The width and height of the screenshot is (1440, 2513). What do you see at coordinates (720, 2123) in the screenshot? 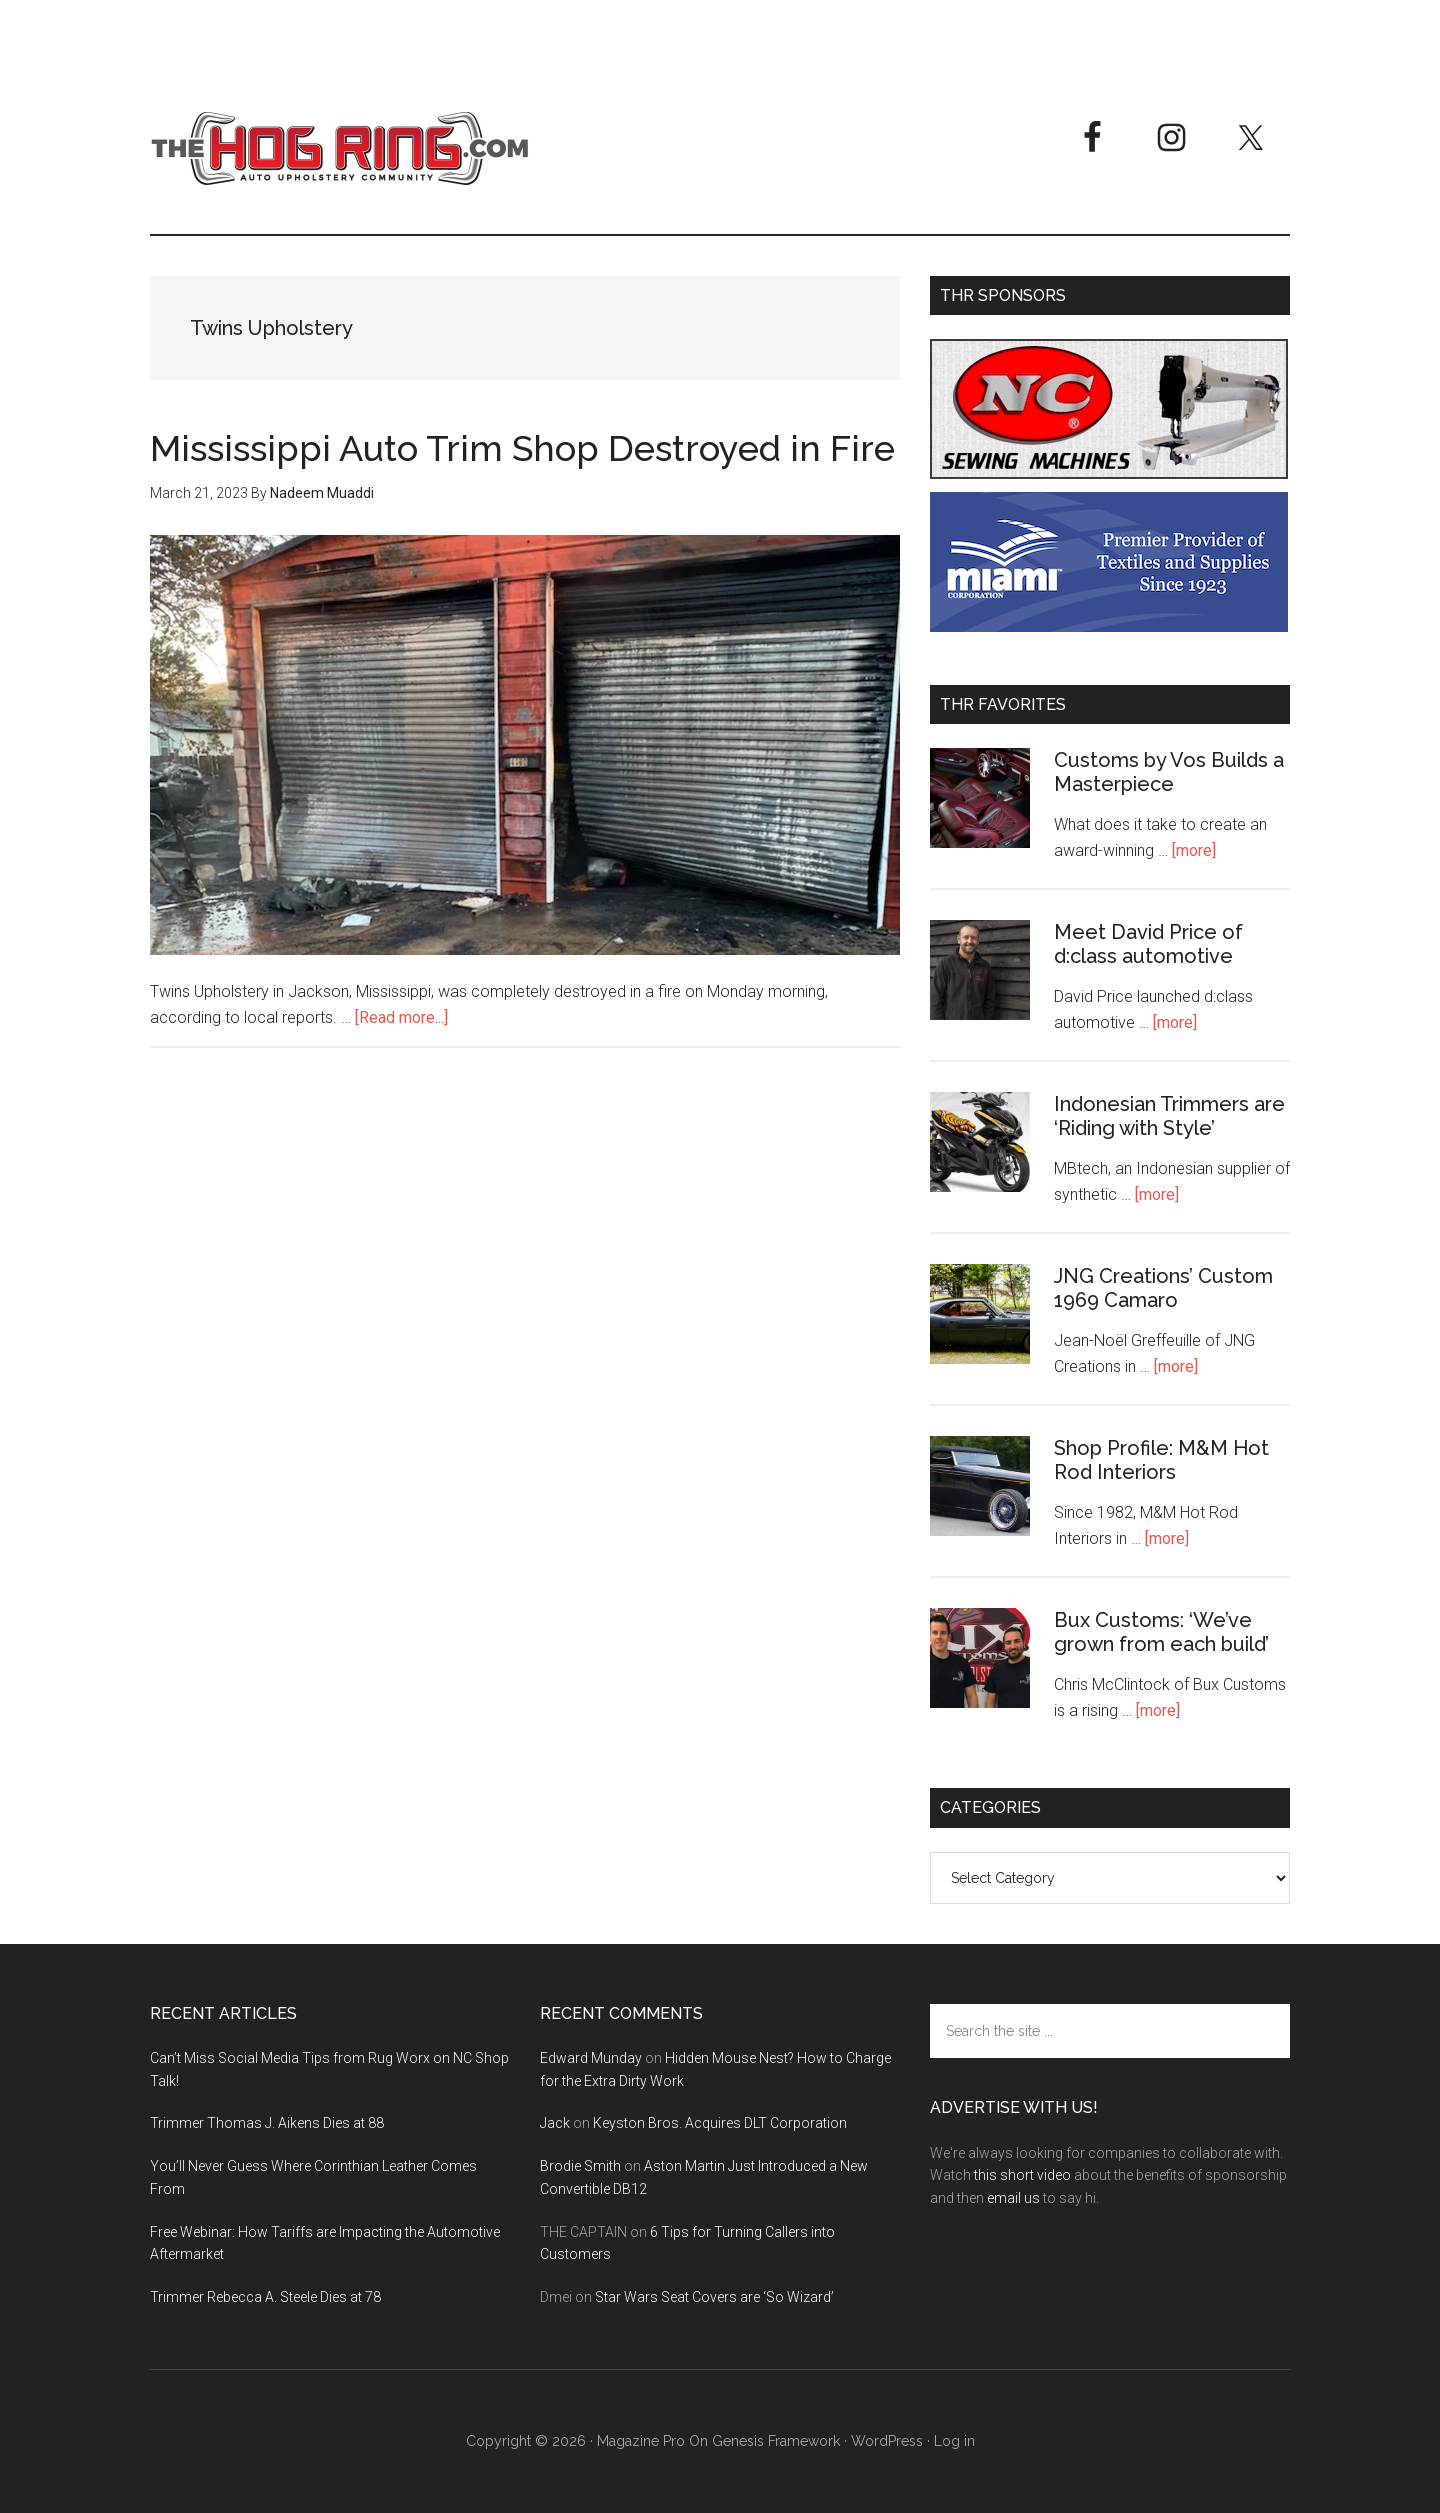
I see `Keyston Bros. Acquires DLT Corporation` at bounding box center [720, 2123].